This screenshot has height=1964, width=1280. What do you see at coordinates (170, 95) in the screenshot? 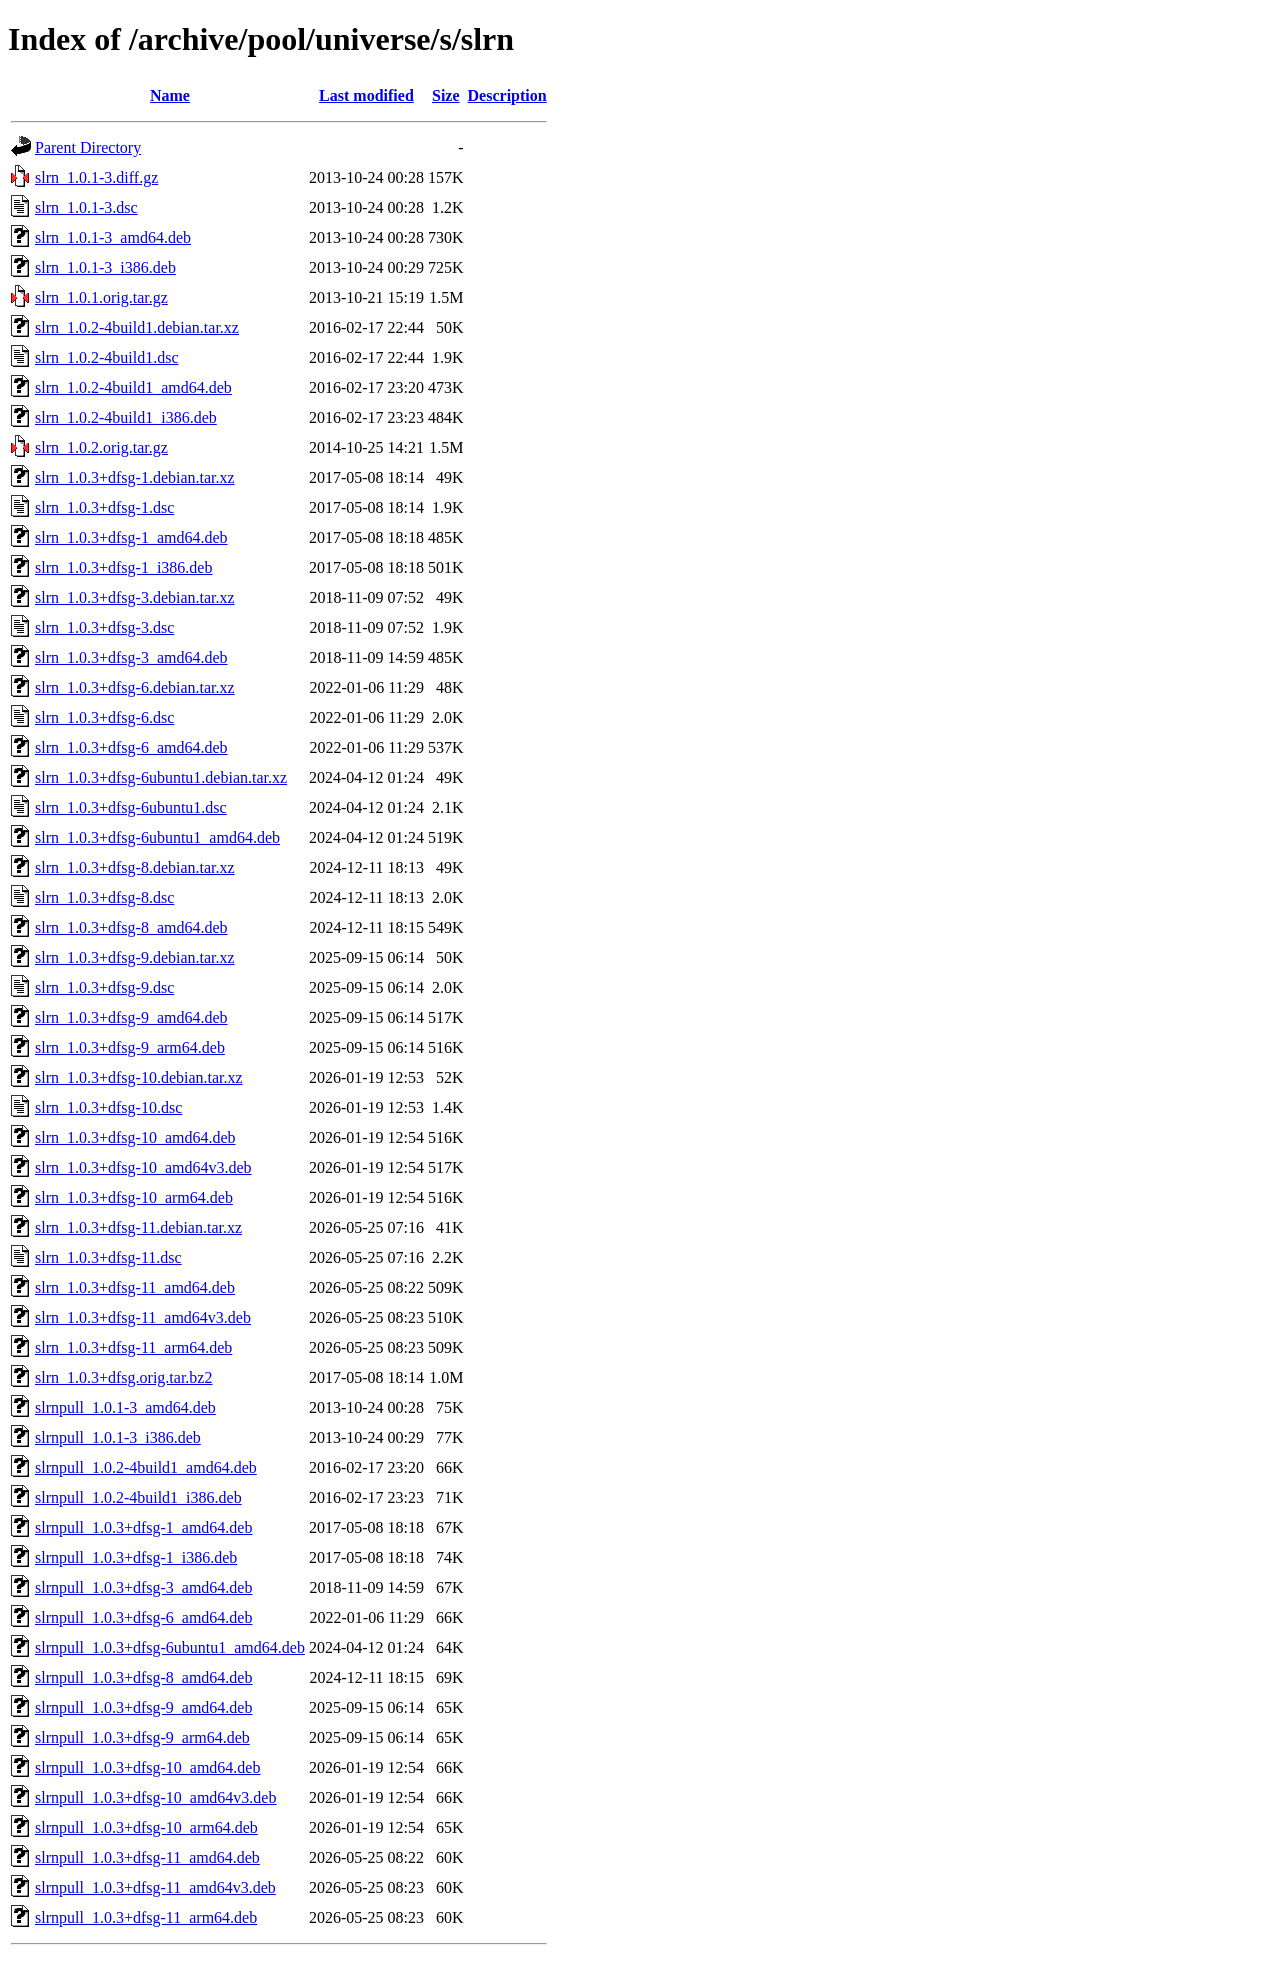
I see `Name` at bounding box center [170, 95].